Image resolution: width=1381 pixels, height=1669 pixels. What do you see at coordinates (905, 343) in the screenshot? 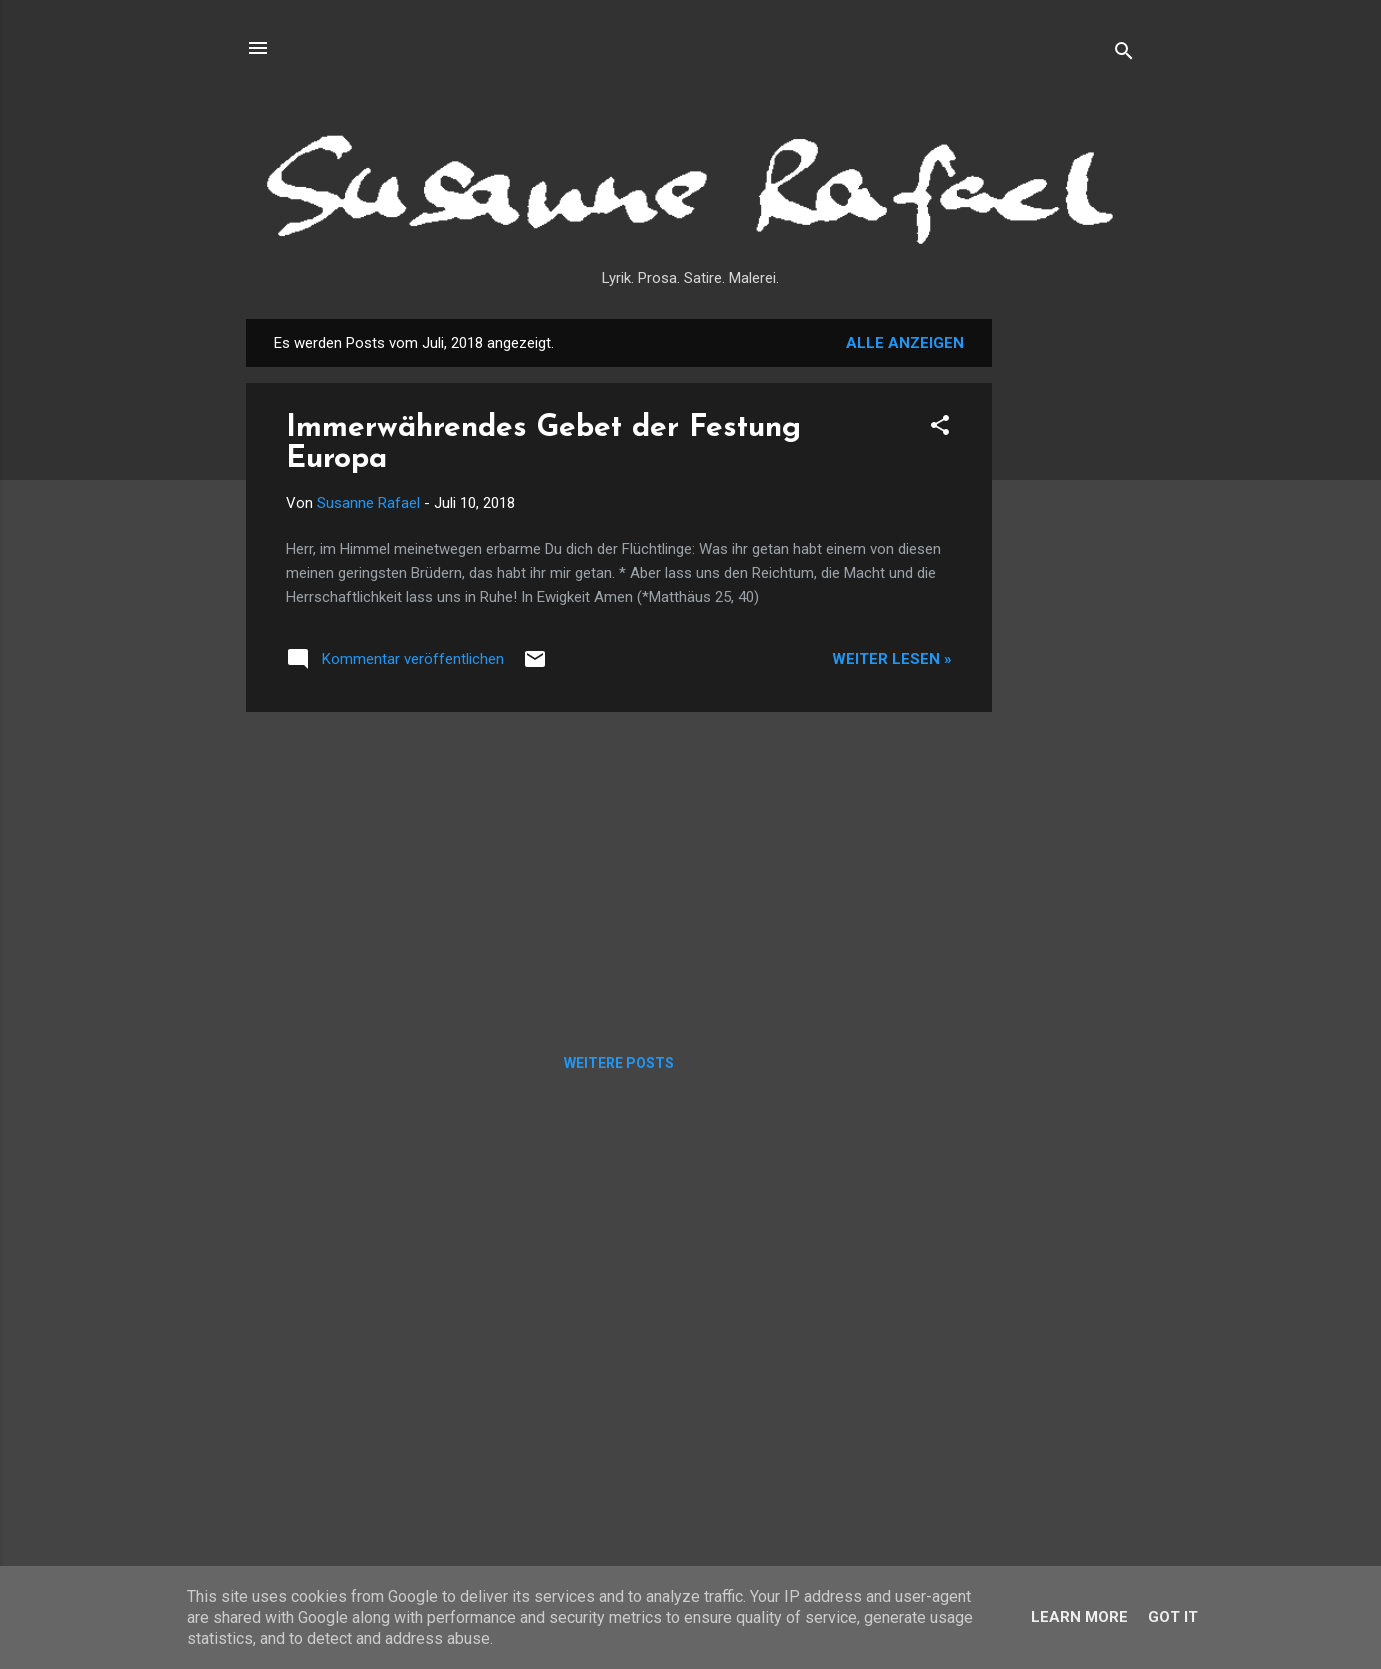
I see `Alle anzeigen` at bounding box center [905, 343].